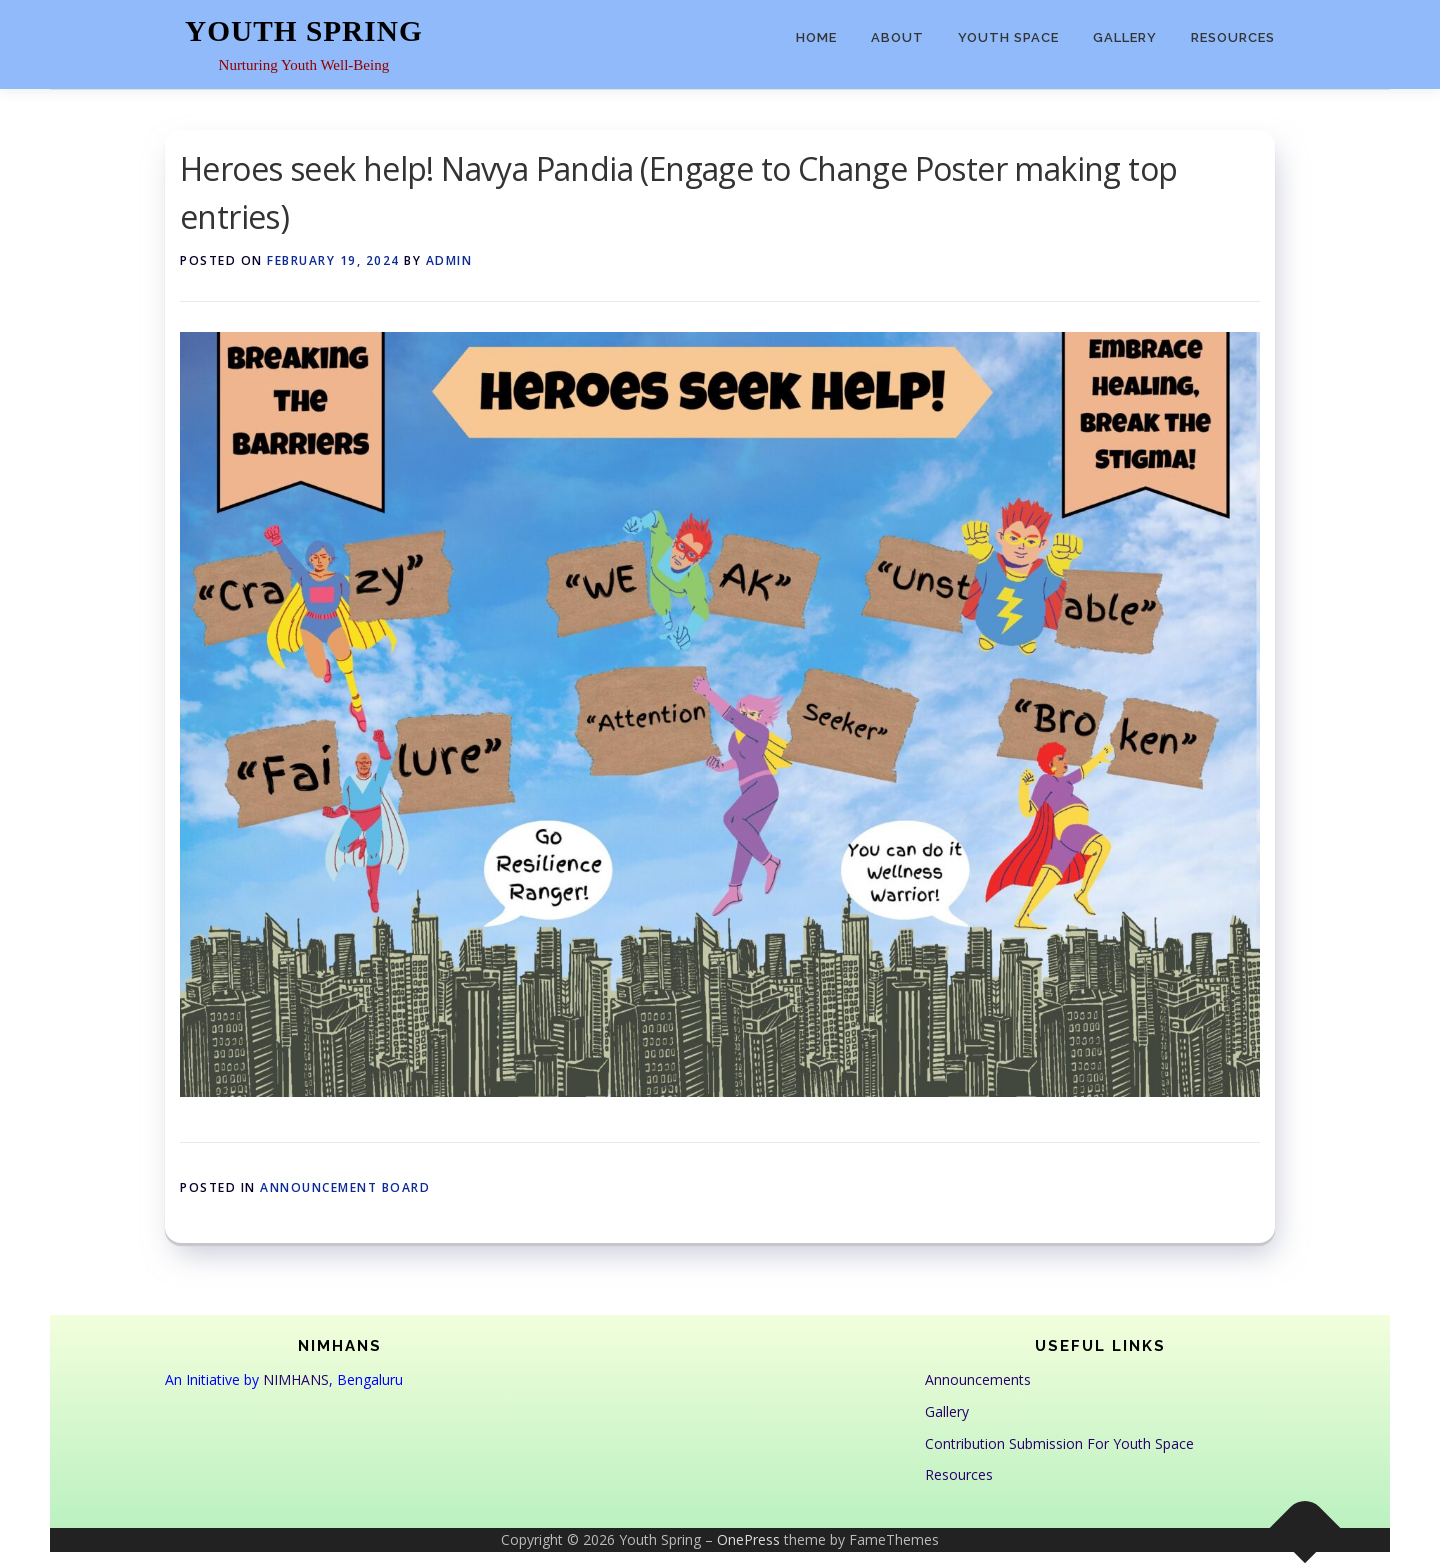 The width and height of the screenshot is (1440, 1563). Describe the element at coordinates (1059, 1443) in the screenshot. I see `Contribution Submission For Youth Space` at that location.